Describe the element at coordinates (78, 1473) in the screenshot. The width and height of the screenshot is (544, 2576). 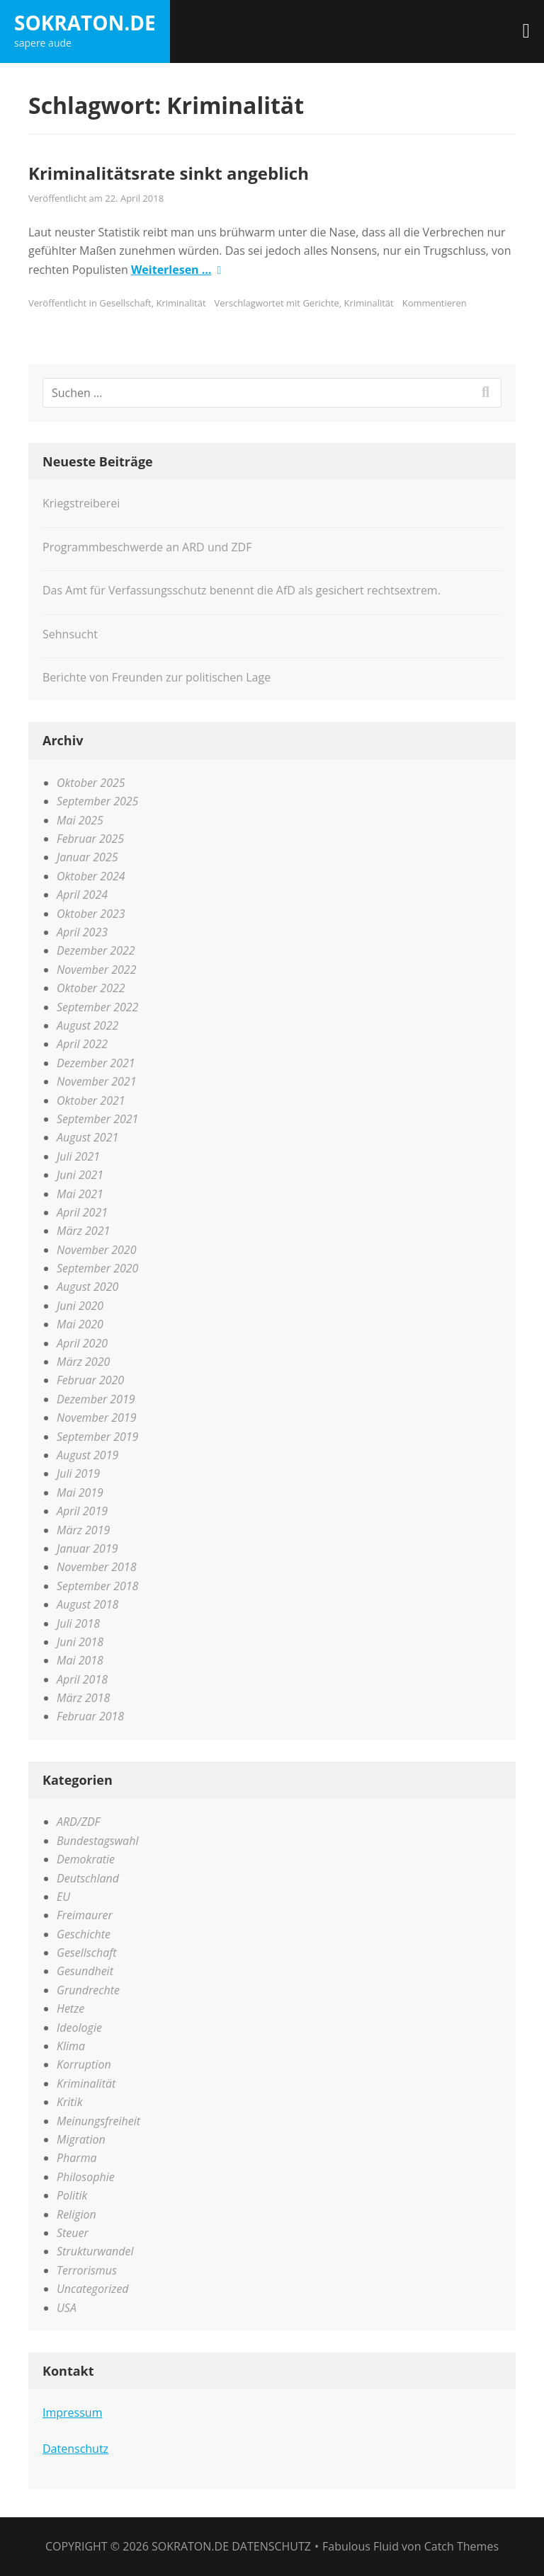
I see `Juli 2019` at that location.